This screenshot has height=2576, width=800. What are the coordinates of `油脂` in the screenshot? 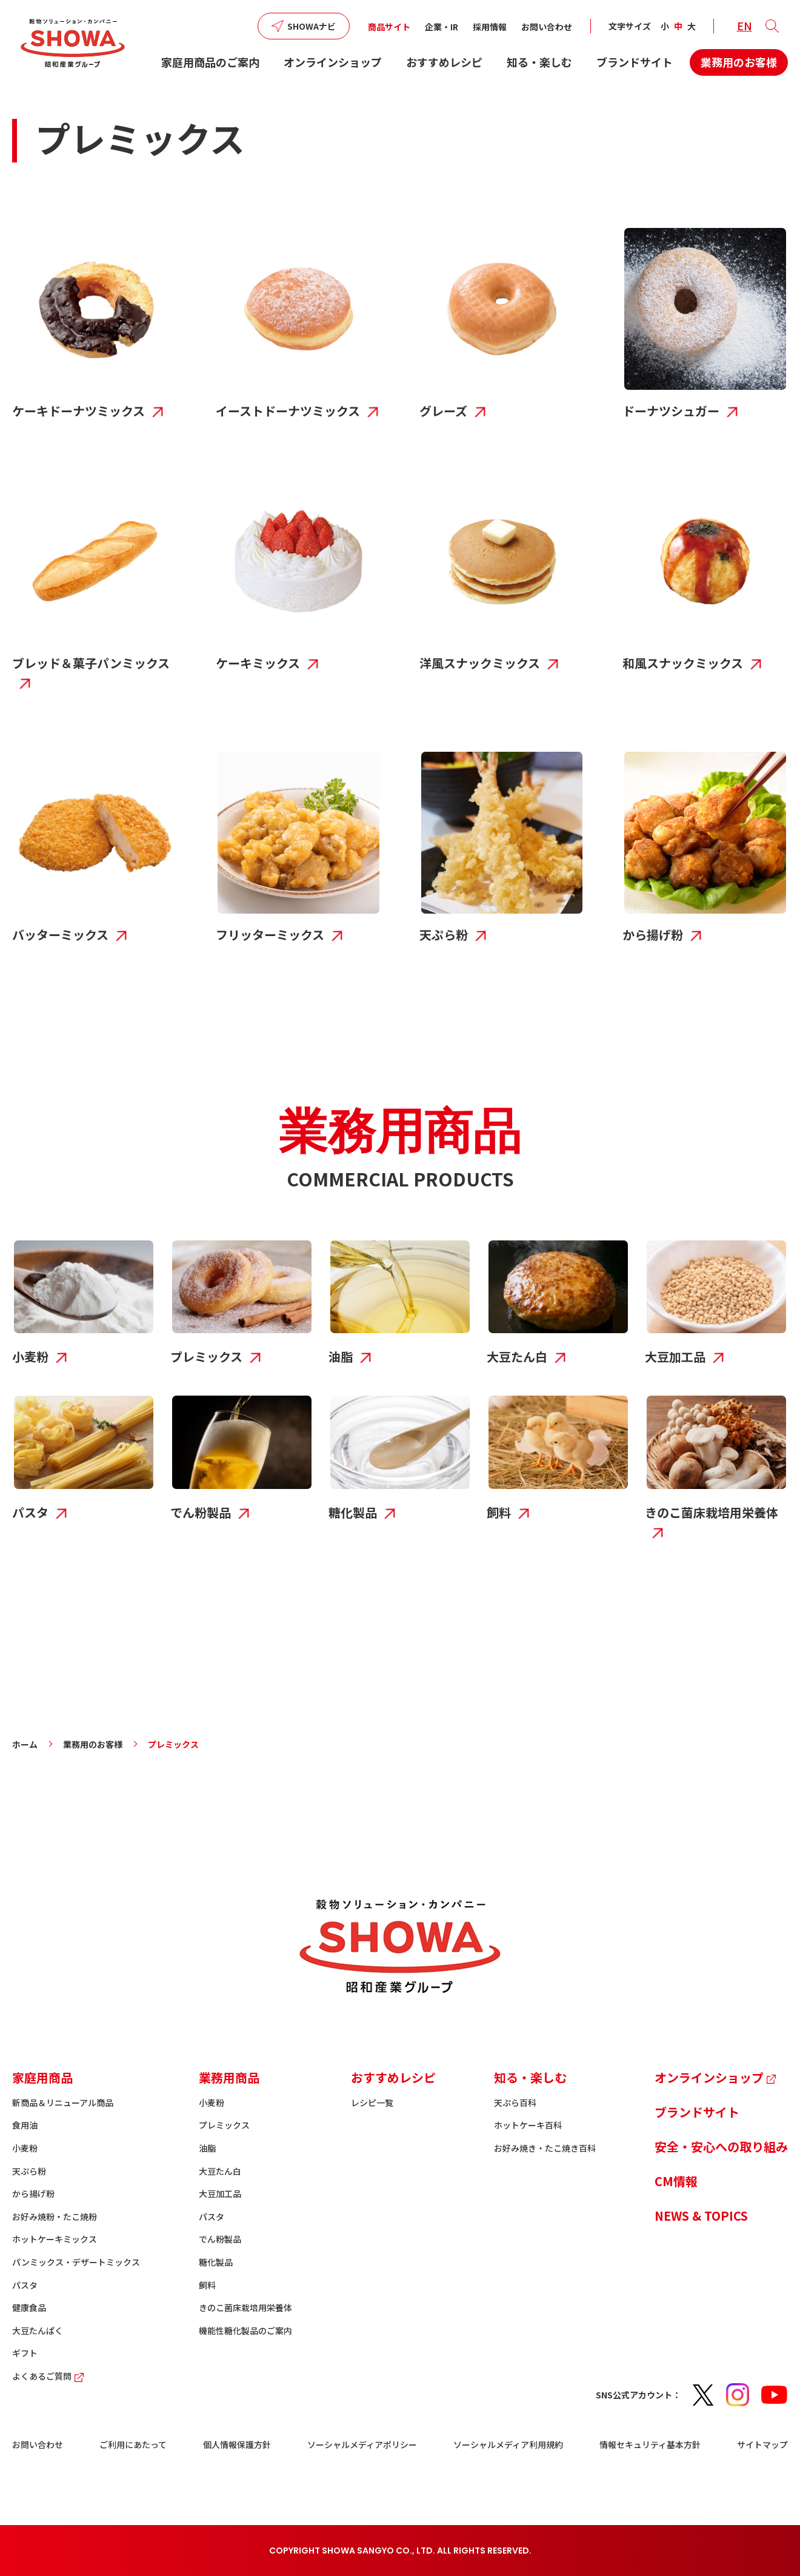 It's located at (207, 2148).